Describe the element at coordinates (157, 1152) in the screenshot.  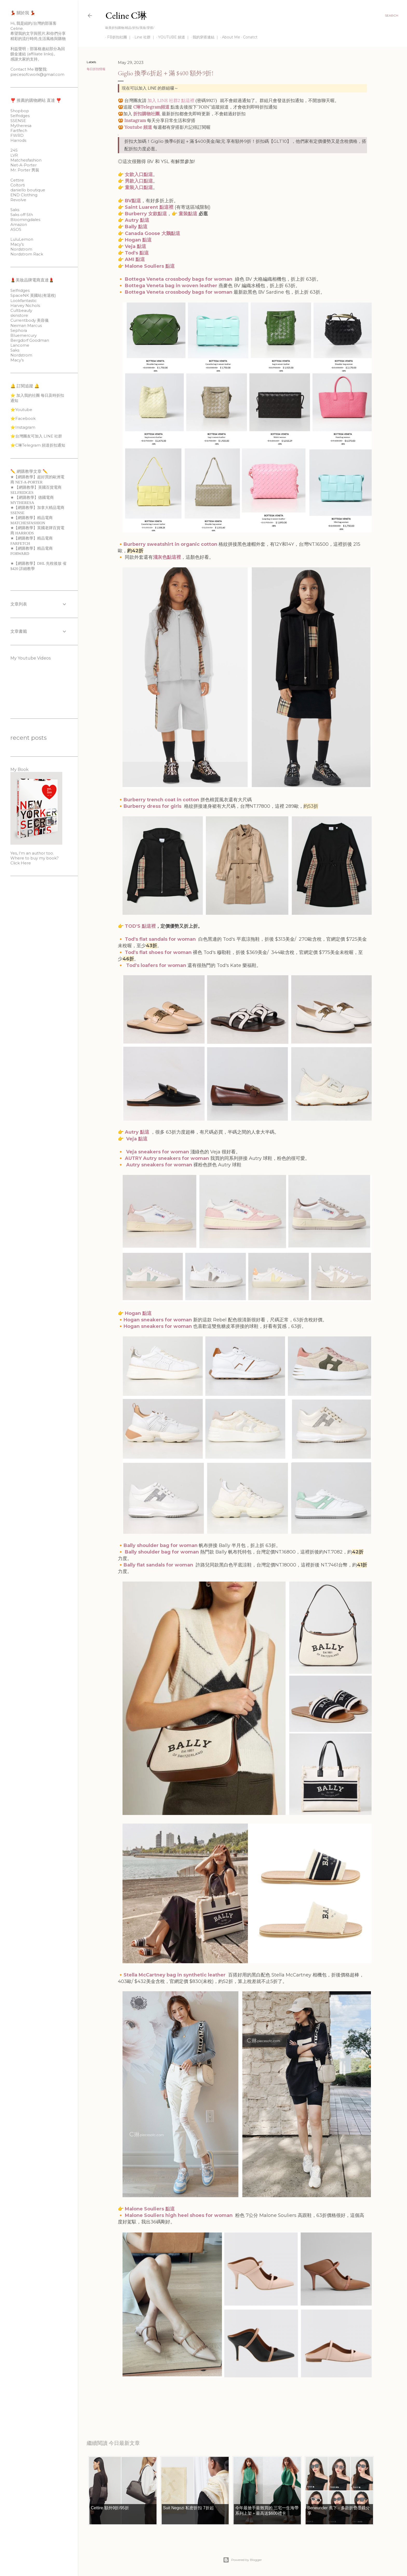
I see `Veja sneakers for woman` at that location.